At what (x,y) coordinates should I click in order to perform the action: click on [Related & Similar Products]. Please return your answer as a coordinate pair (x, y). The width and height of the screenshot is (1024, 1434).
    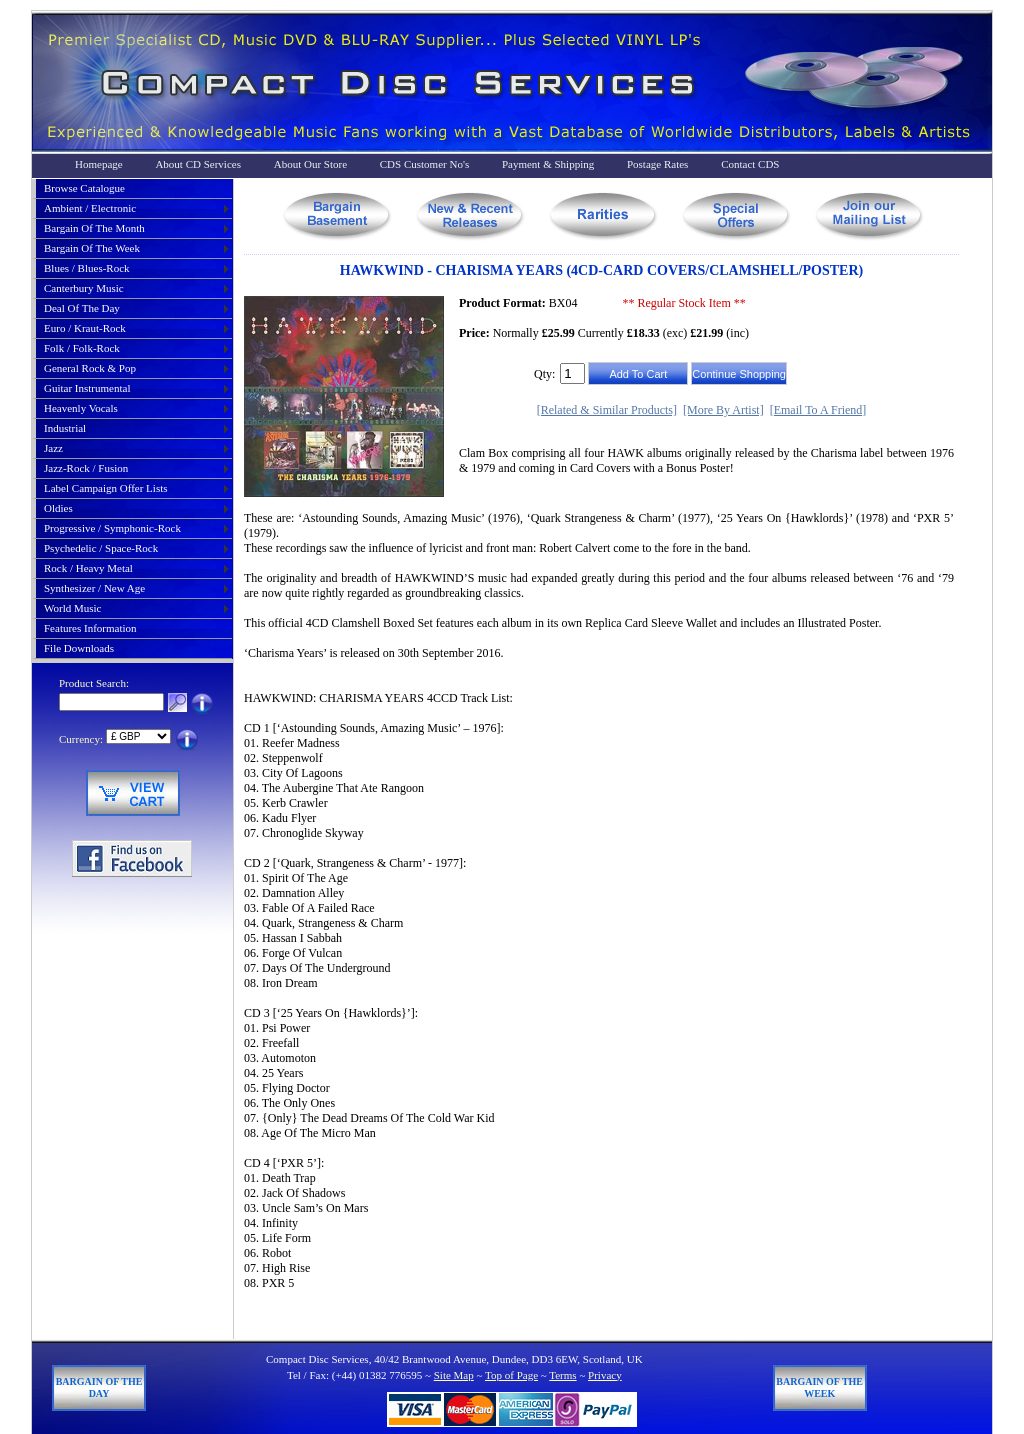
    Looking at the image, I should click on (607, 410).